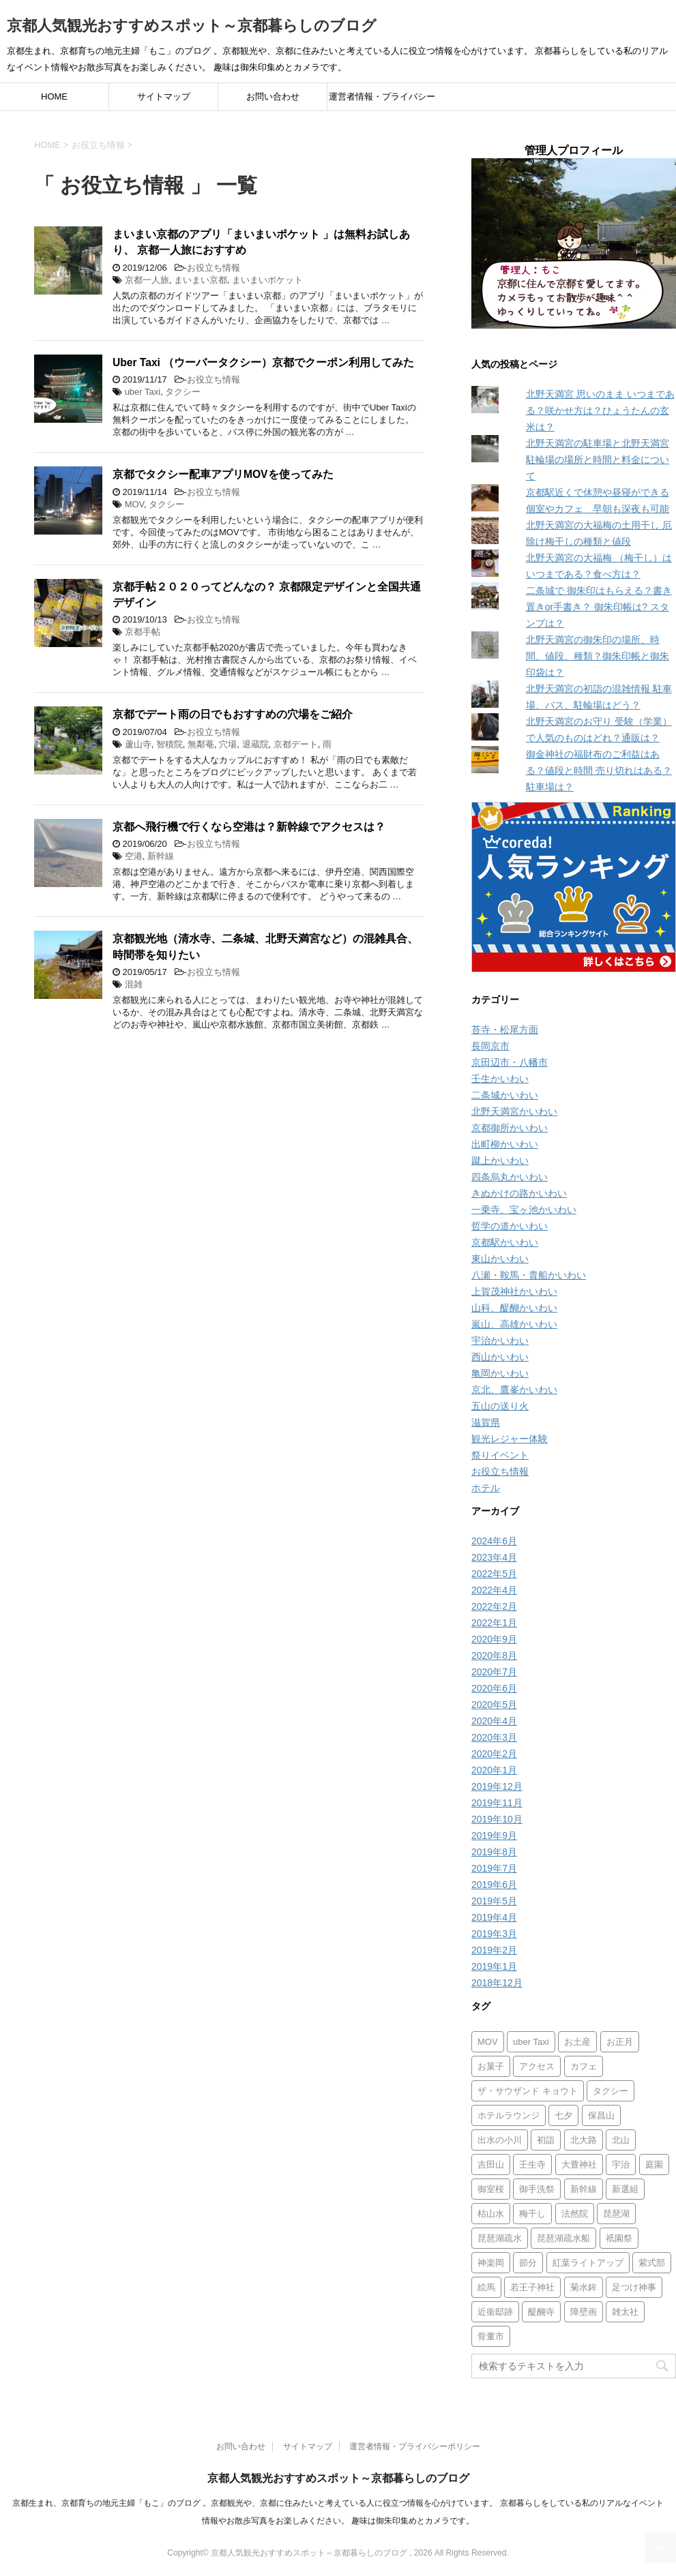 The image size is (676, 2576). Describe the element at coordinates (497, 1819) in the screenshot. I see `2019年10月` at that location.